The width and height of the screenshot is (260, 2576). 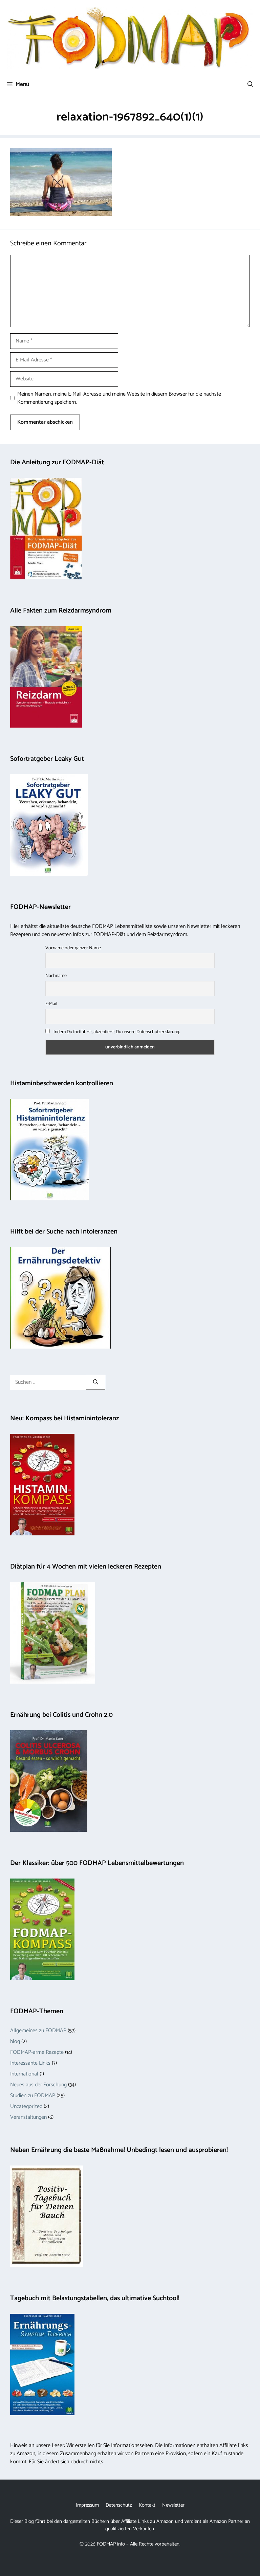 What do you see at coordinates (119, 2505) in the screenshot?
I see `Datenschutz` at bounding box center [119, 2505].